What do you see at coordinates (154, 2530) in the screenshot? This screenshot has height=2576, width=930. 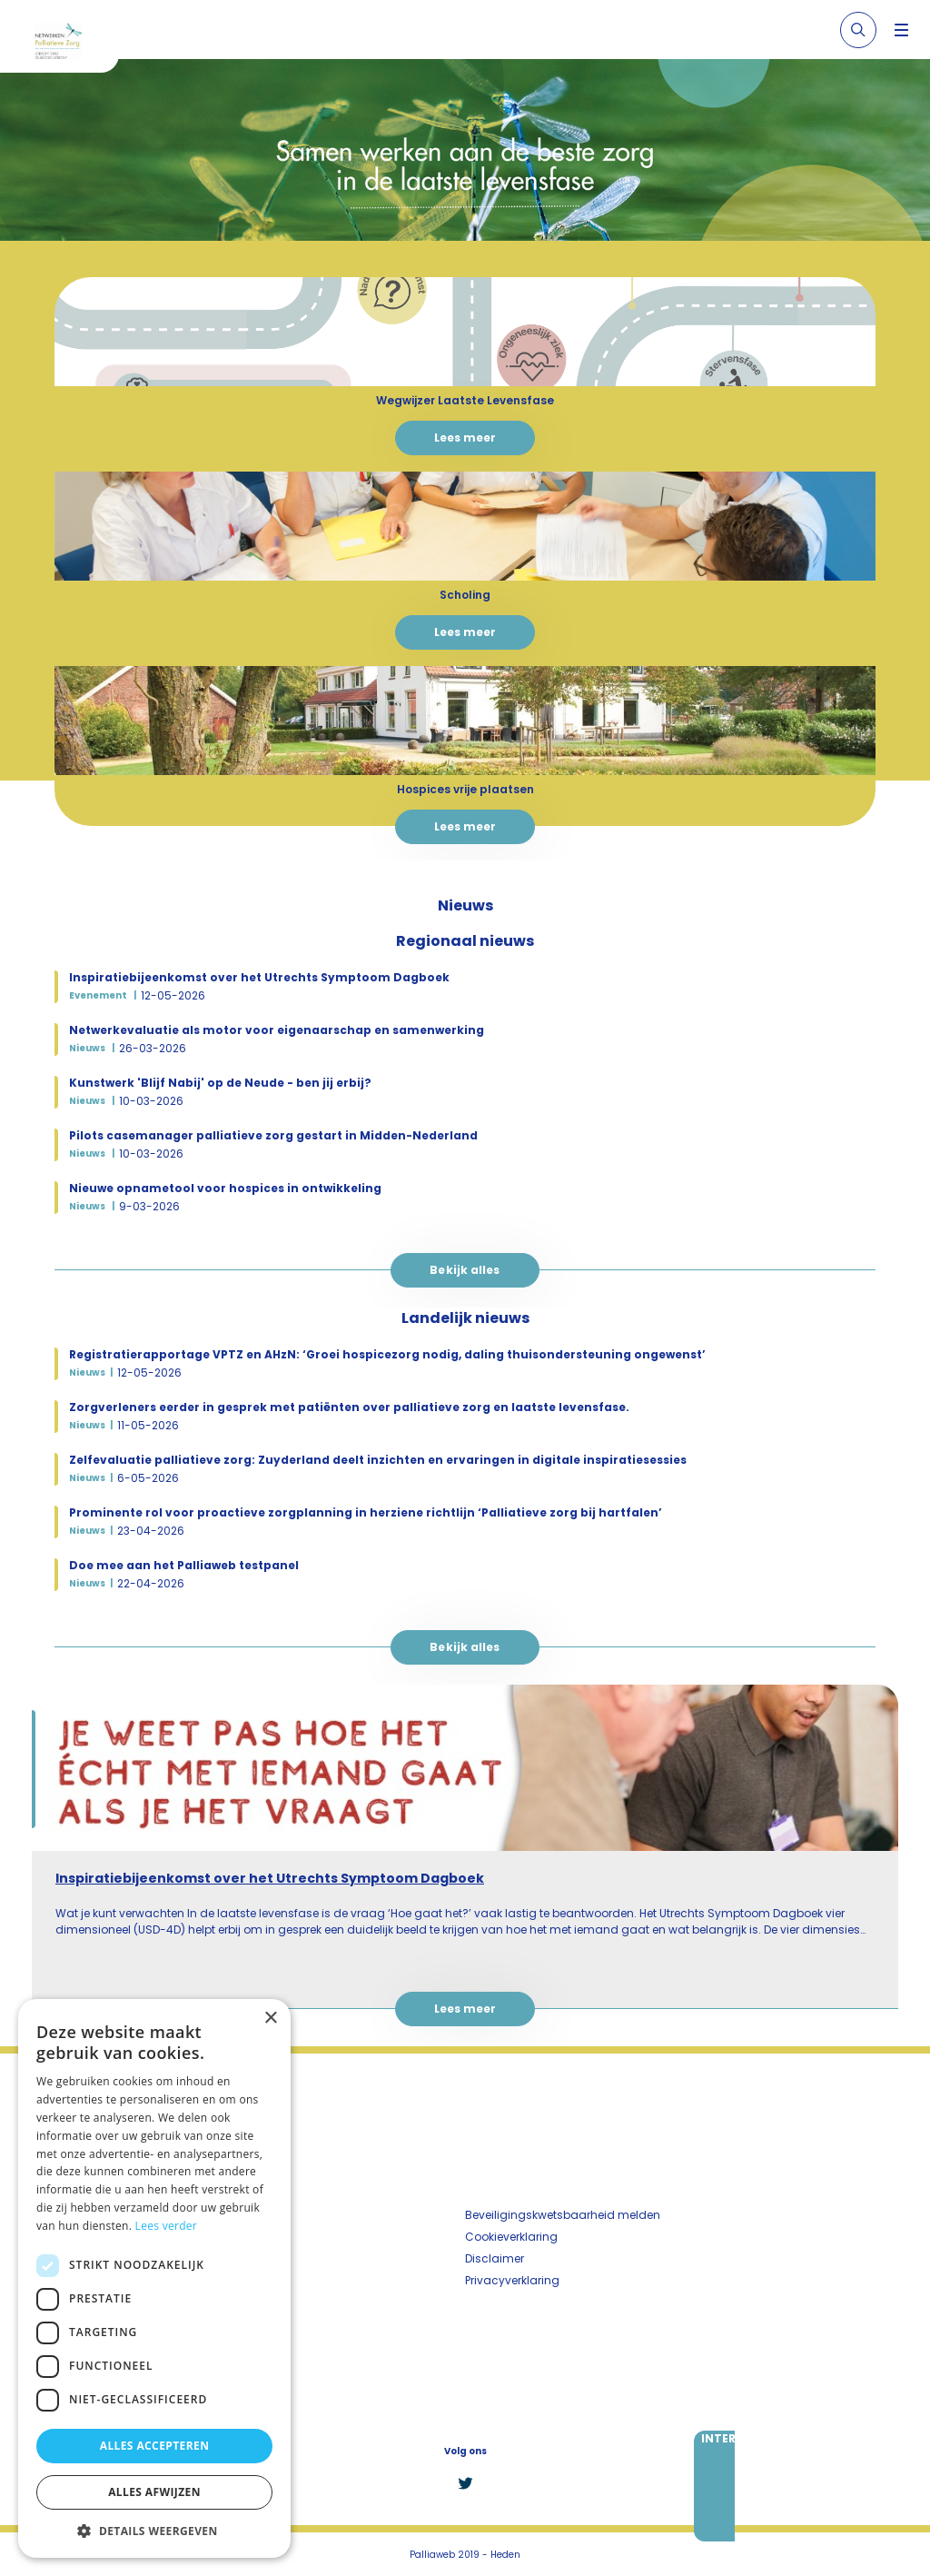 I see `[button]` at bounding box center [154, 2530].